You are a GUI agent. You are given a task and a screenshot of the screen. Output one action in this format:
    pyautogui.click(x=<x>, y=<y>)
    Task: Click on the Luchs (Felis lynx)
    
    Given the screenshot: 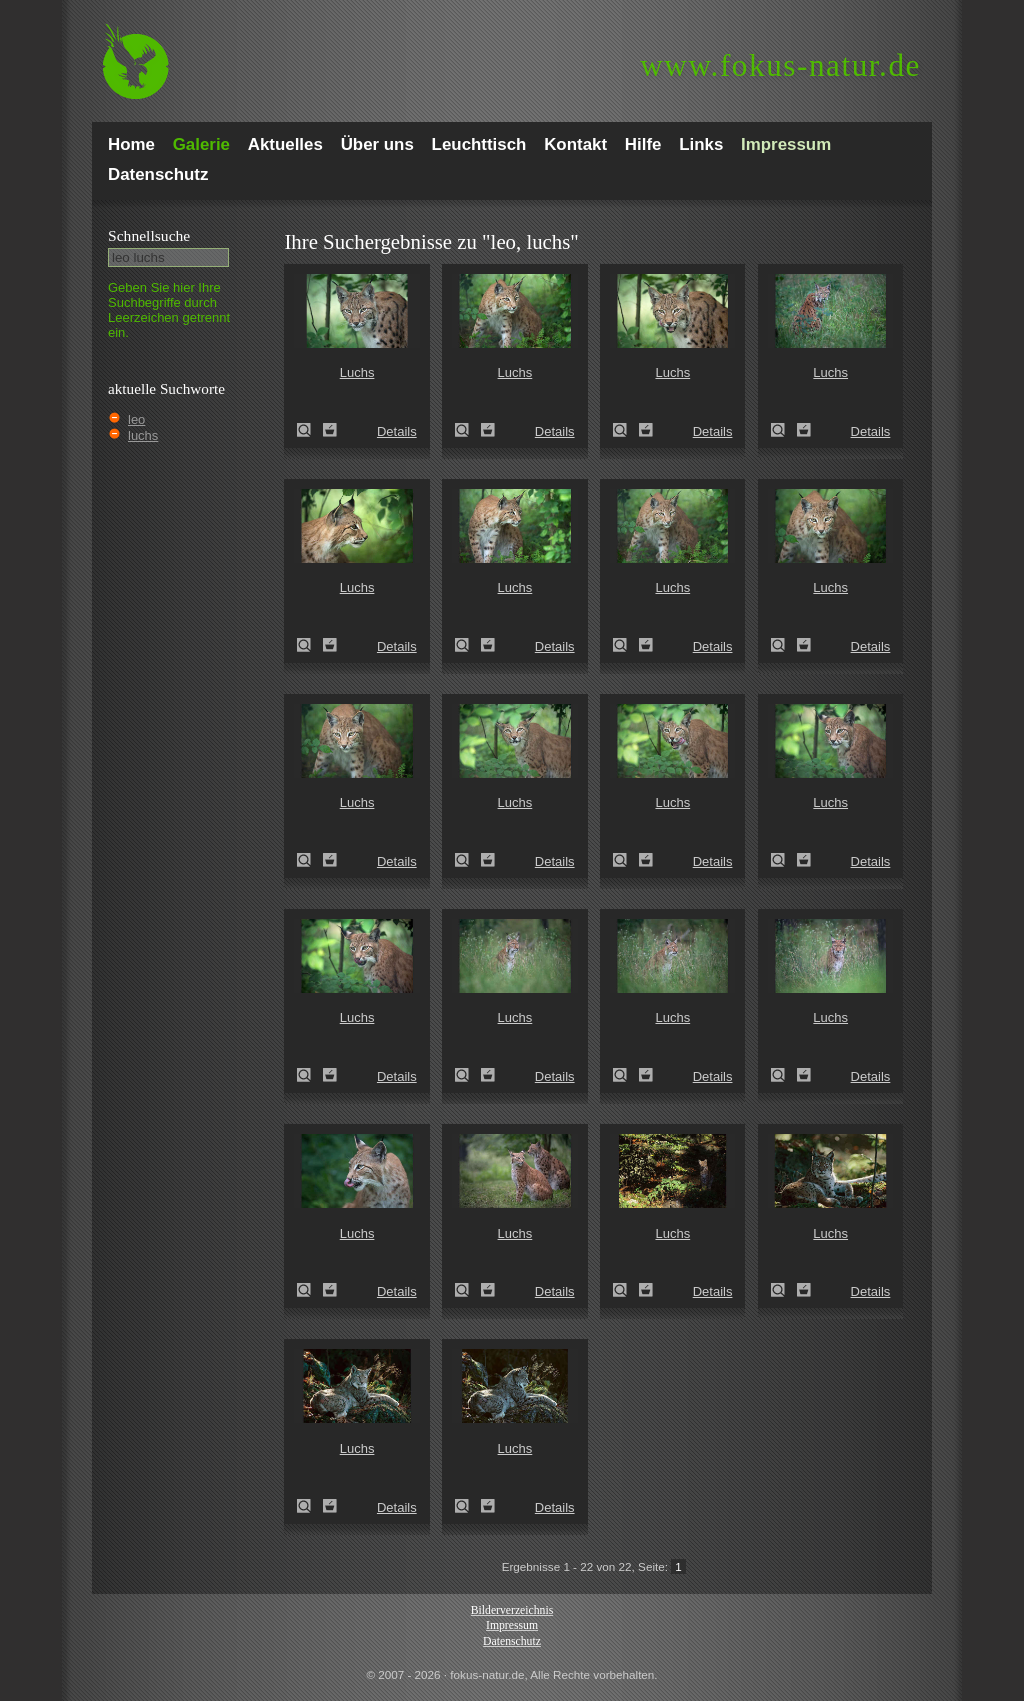 What is the action you would take?
    pyautogui.click(x=310, y=430)
    